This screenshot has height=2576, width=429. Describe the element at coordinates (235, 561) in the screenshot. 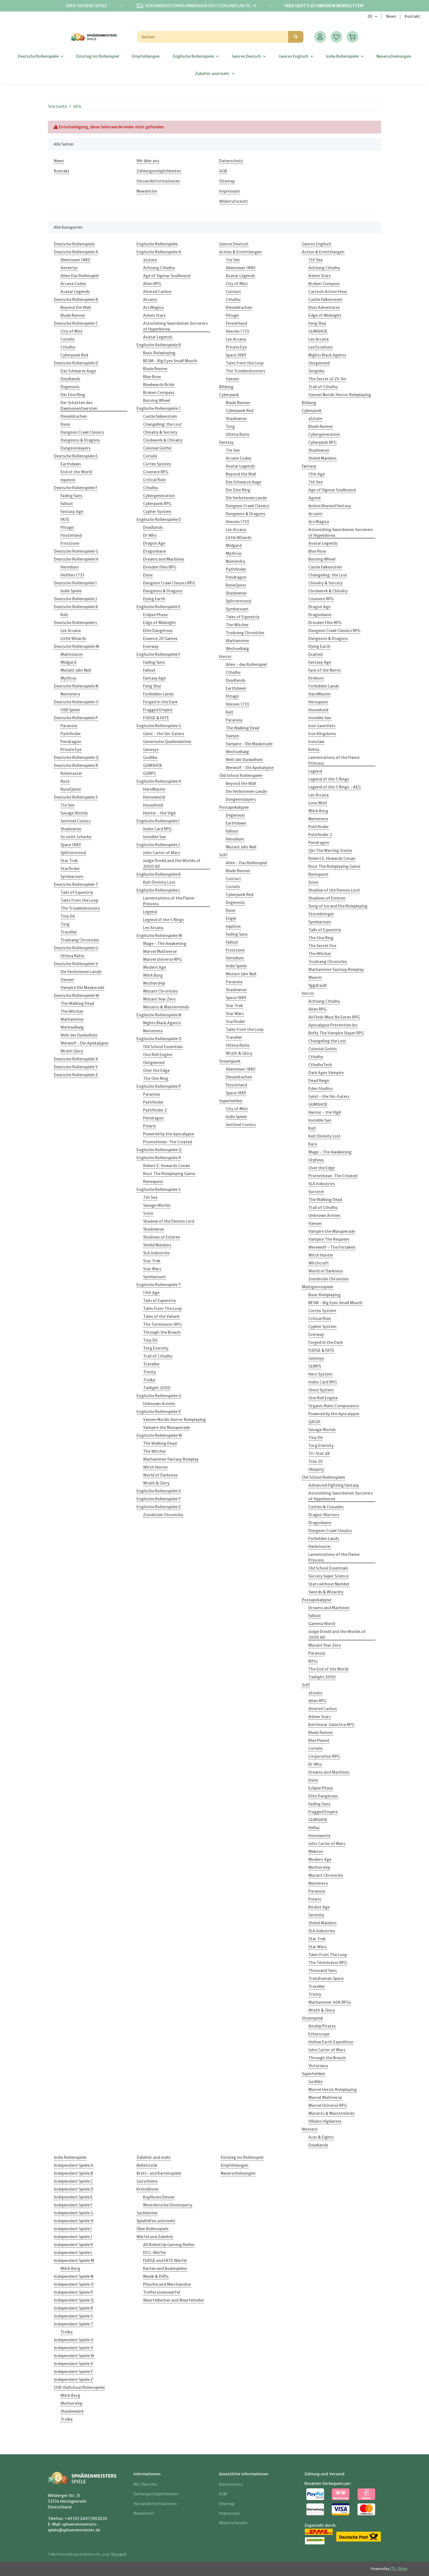

I see `Numenéra` at that location.